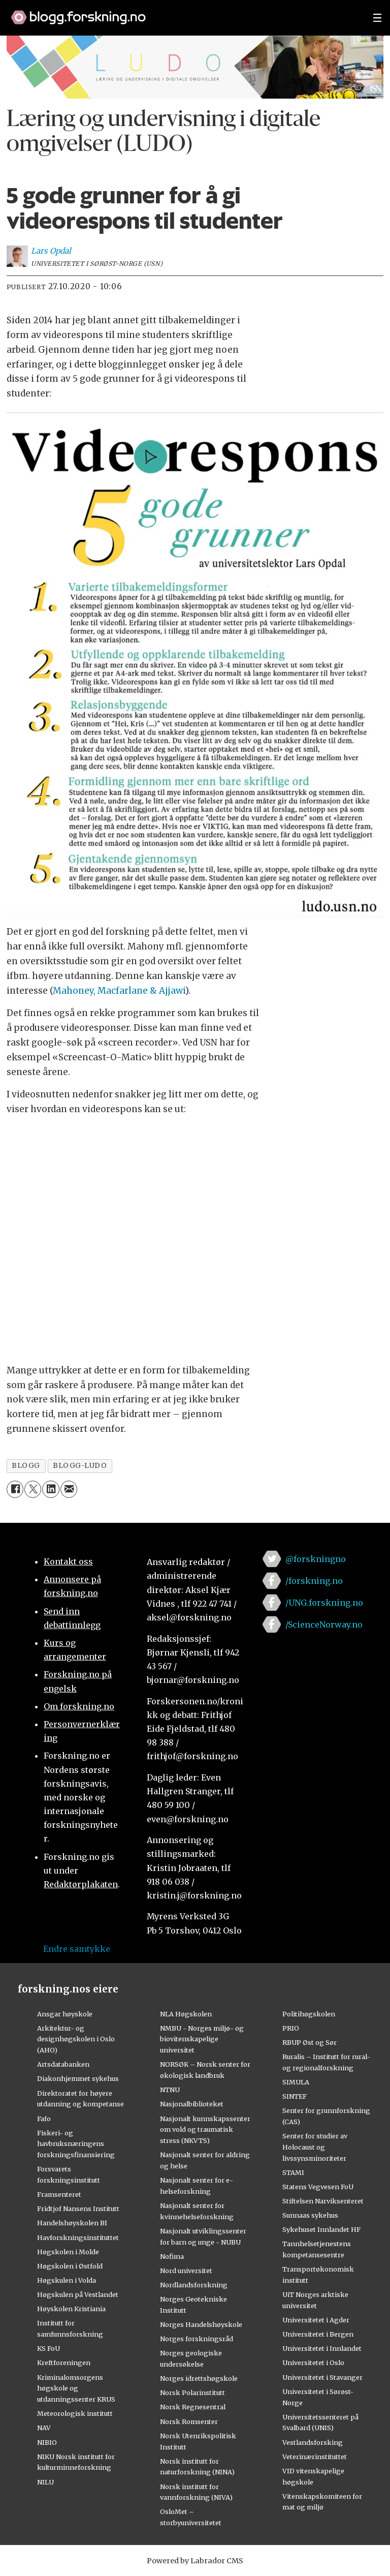 The height and width of the screenshot is (2576, 390). Describe the element at coordinates (317, 2334) in the screenshot. I see `Universitetet i Bergen` at that location.